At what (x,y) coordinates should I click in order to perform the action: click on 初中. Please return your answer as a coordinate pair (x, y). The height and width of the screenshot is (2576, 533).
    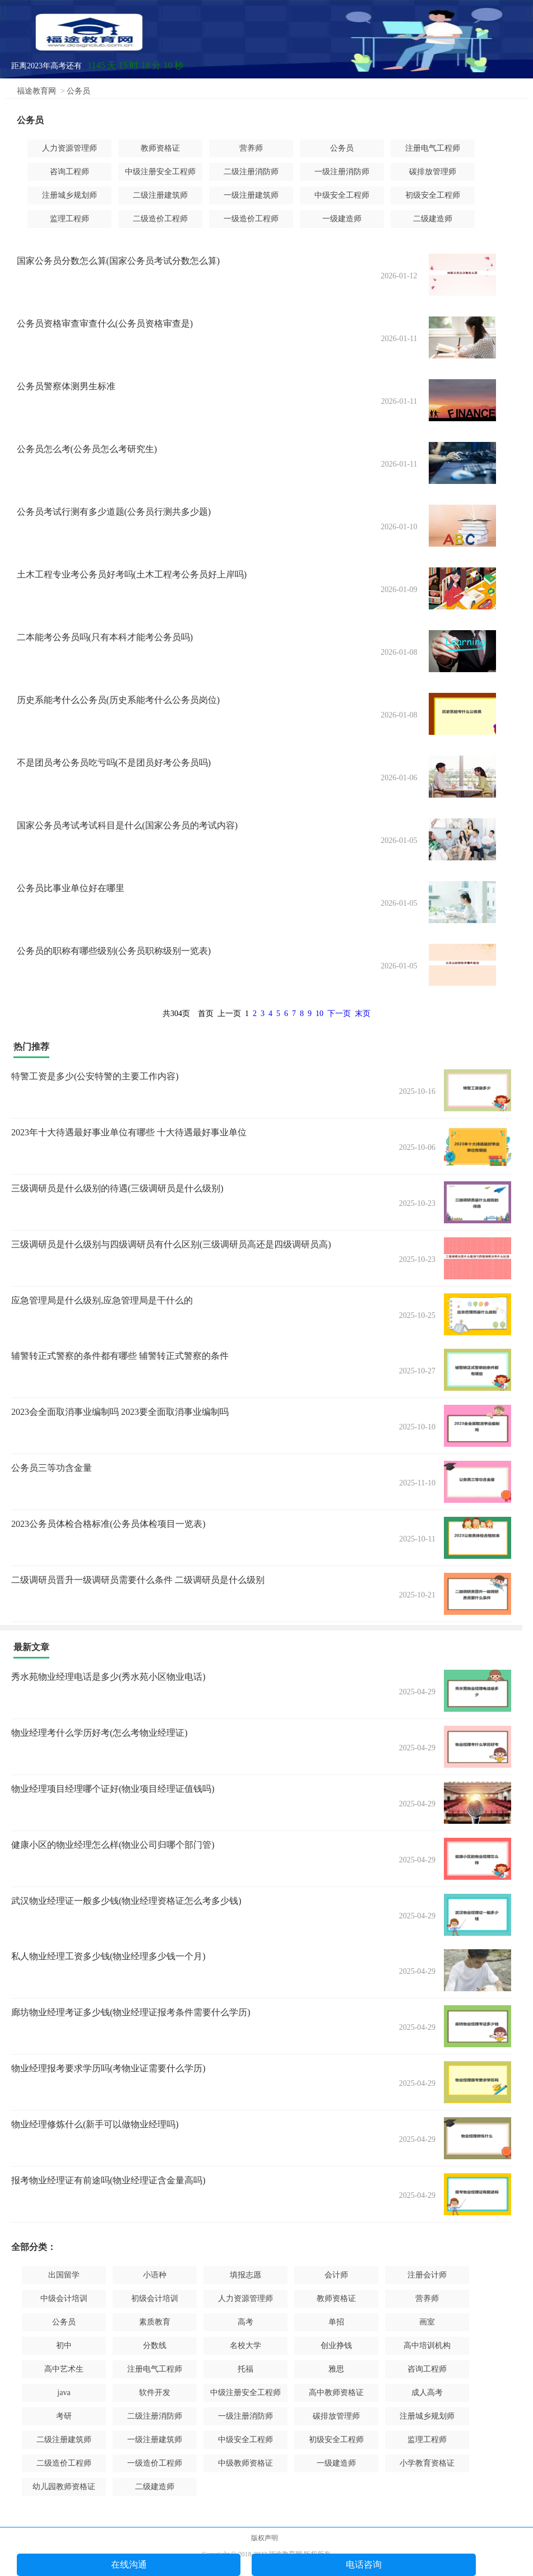
    Looking at the image, I should click on (64, 2345).